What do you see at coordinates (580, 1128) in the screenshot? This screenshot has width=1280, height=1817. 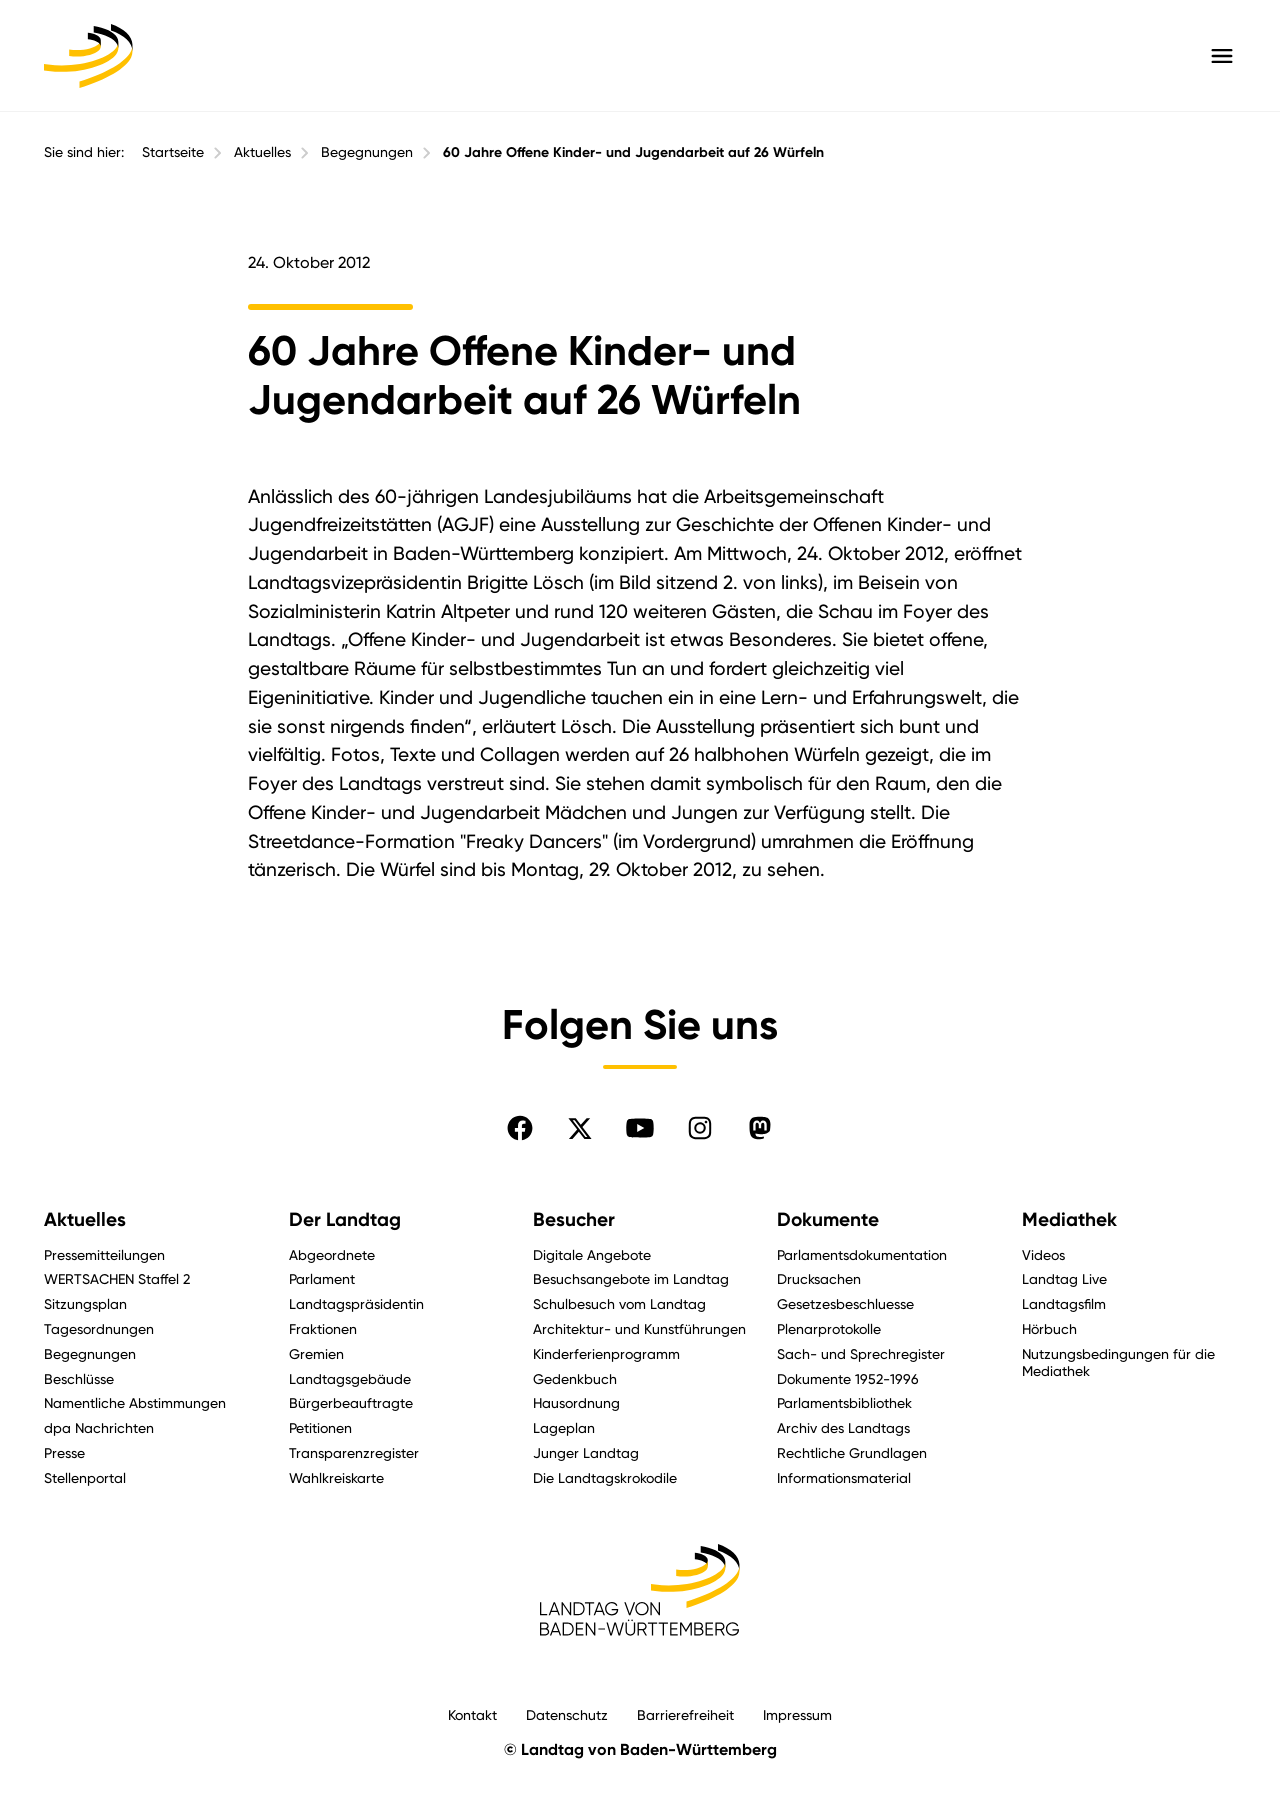 I see `[Folgen Sie uns auf X]` at bounding box center [580, 1128].